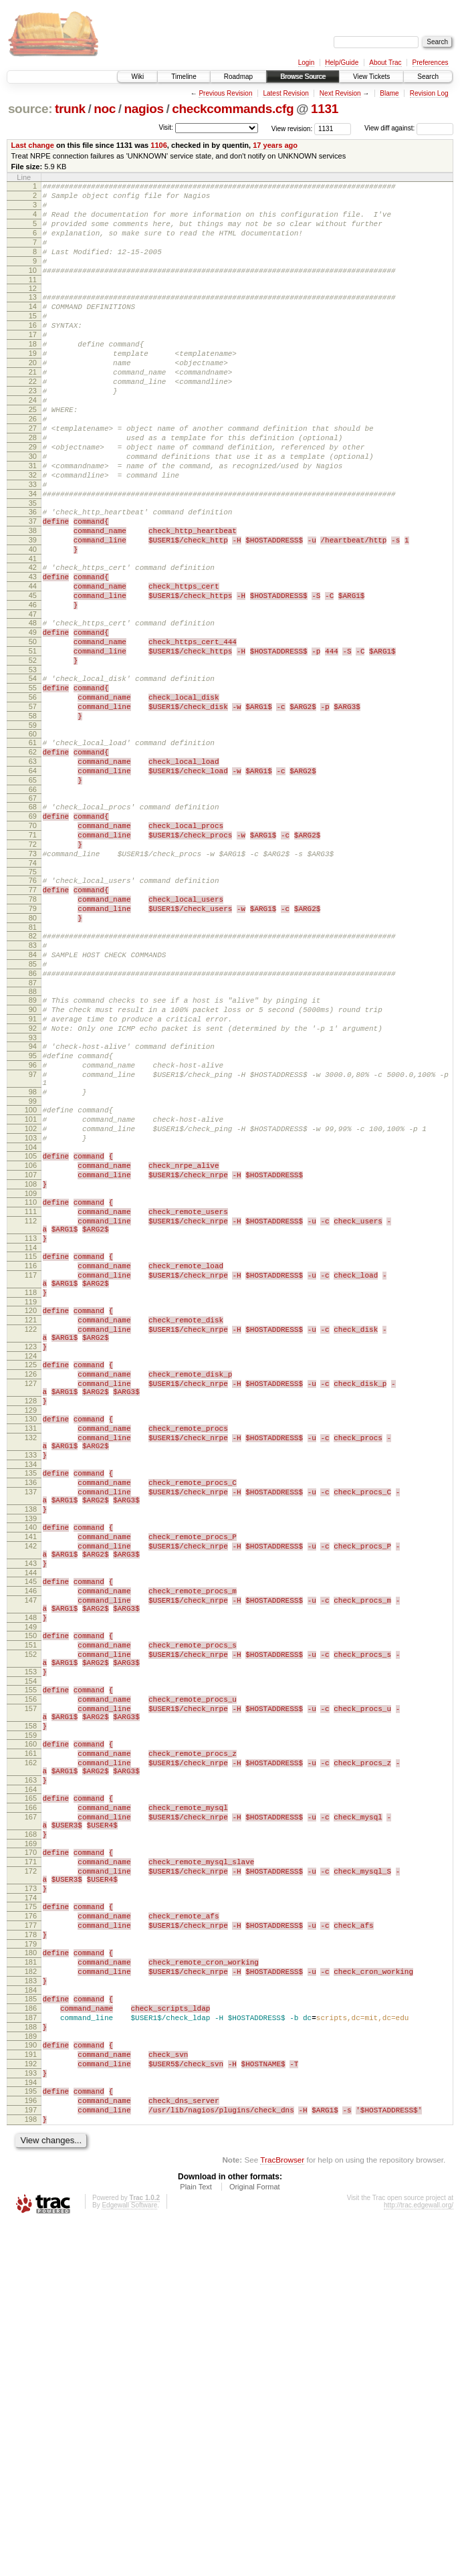 Image resolution: width=460 pixels, height=2576 pixels. I want to click on 166, so click(31, 2102).